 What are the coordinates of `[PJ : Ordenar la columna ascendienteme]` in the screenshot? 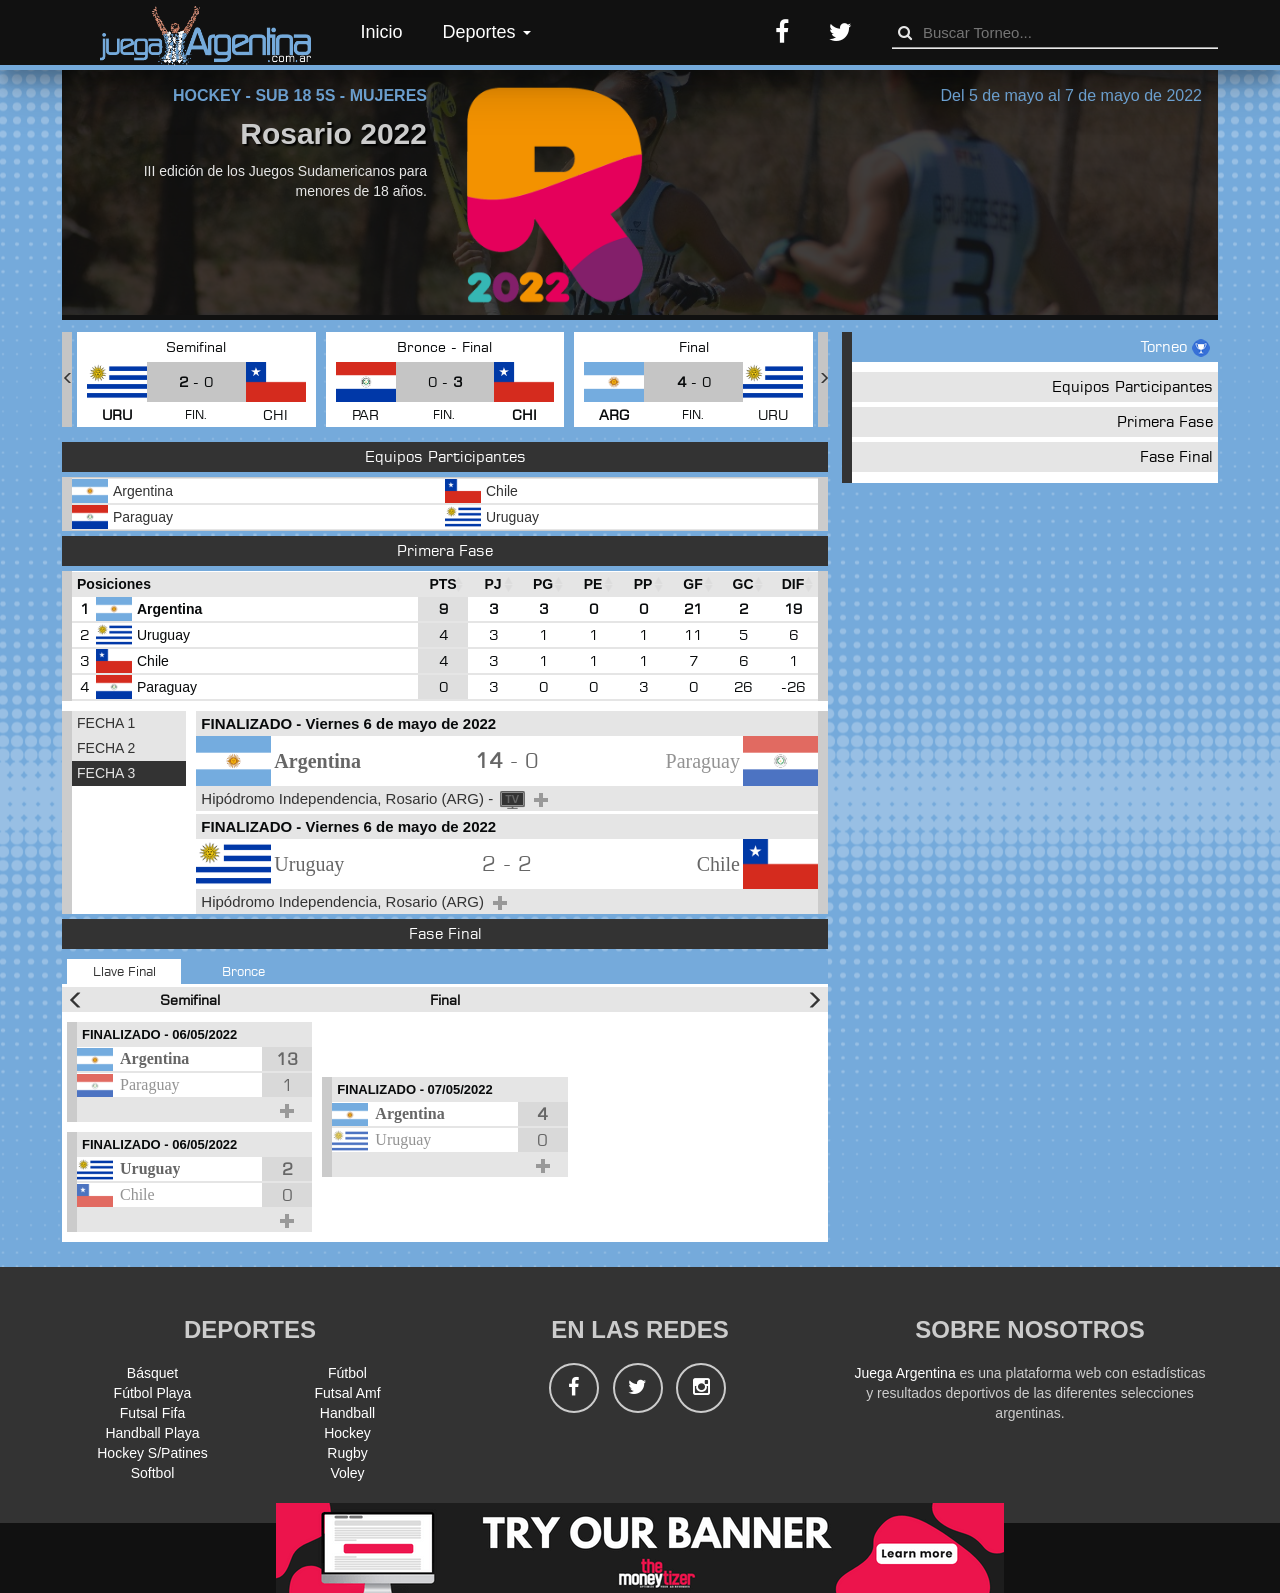 It's located at (493, 584).